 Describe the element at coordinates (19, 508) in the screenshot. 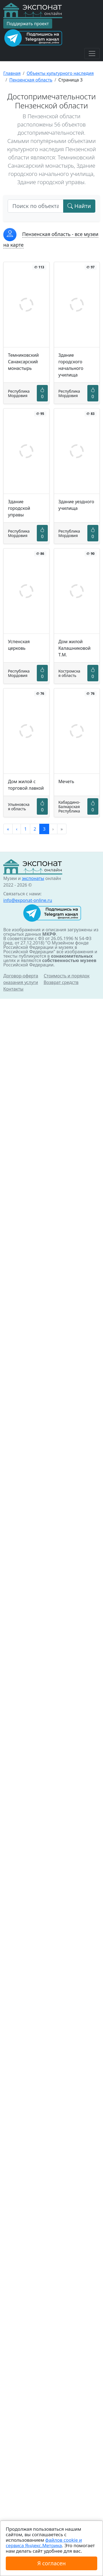

I see `Здание городской управы` at that location.